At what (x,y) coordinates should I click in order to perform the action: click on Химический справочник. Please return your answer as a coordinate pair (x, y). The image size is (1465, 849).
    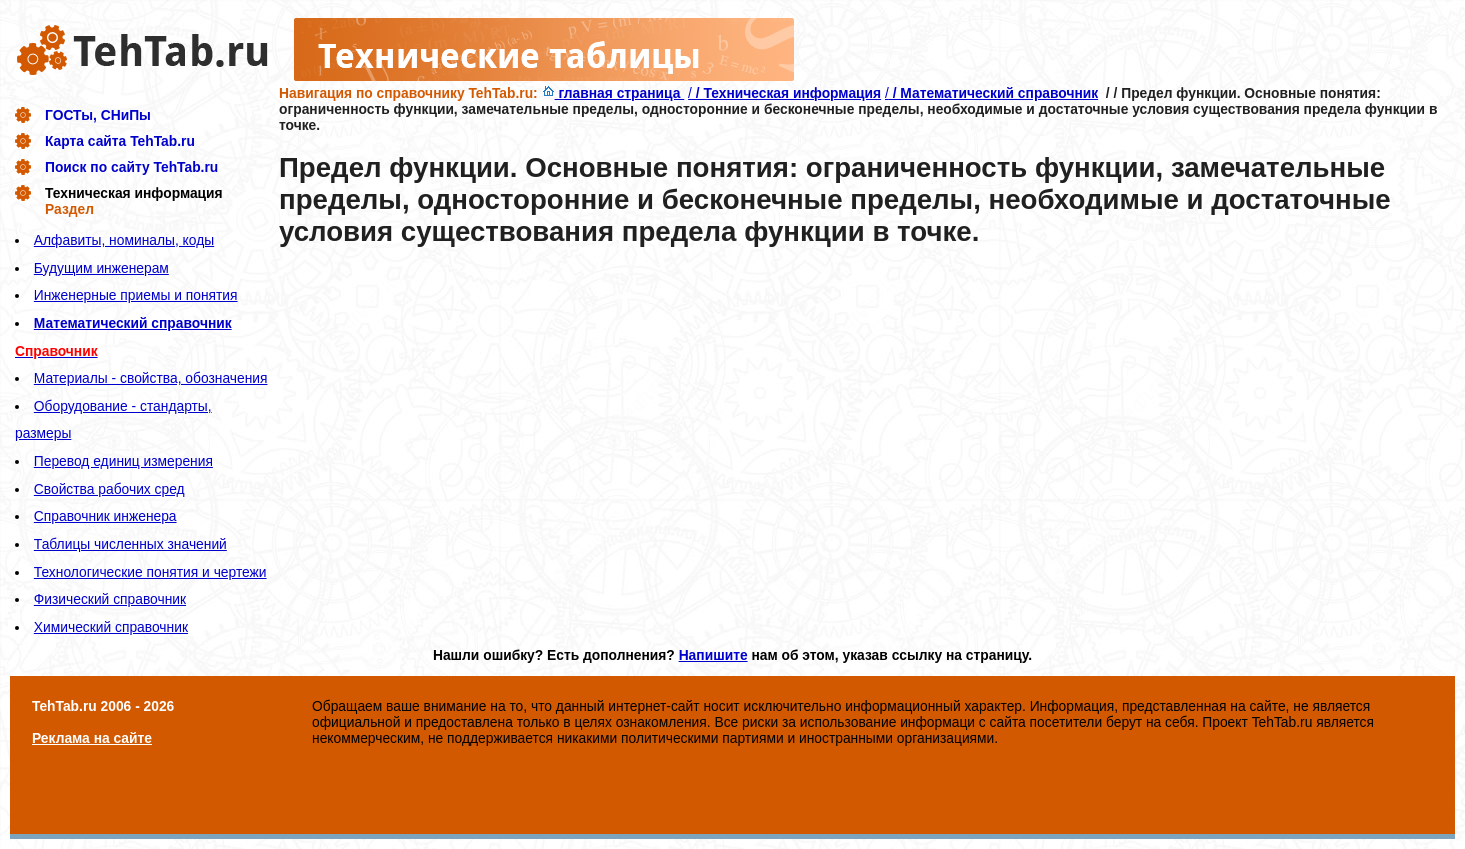
    Looking at the image, I should click on (111, 627).